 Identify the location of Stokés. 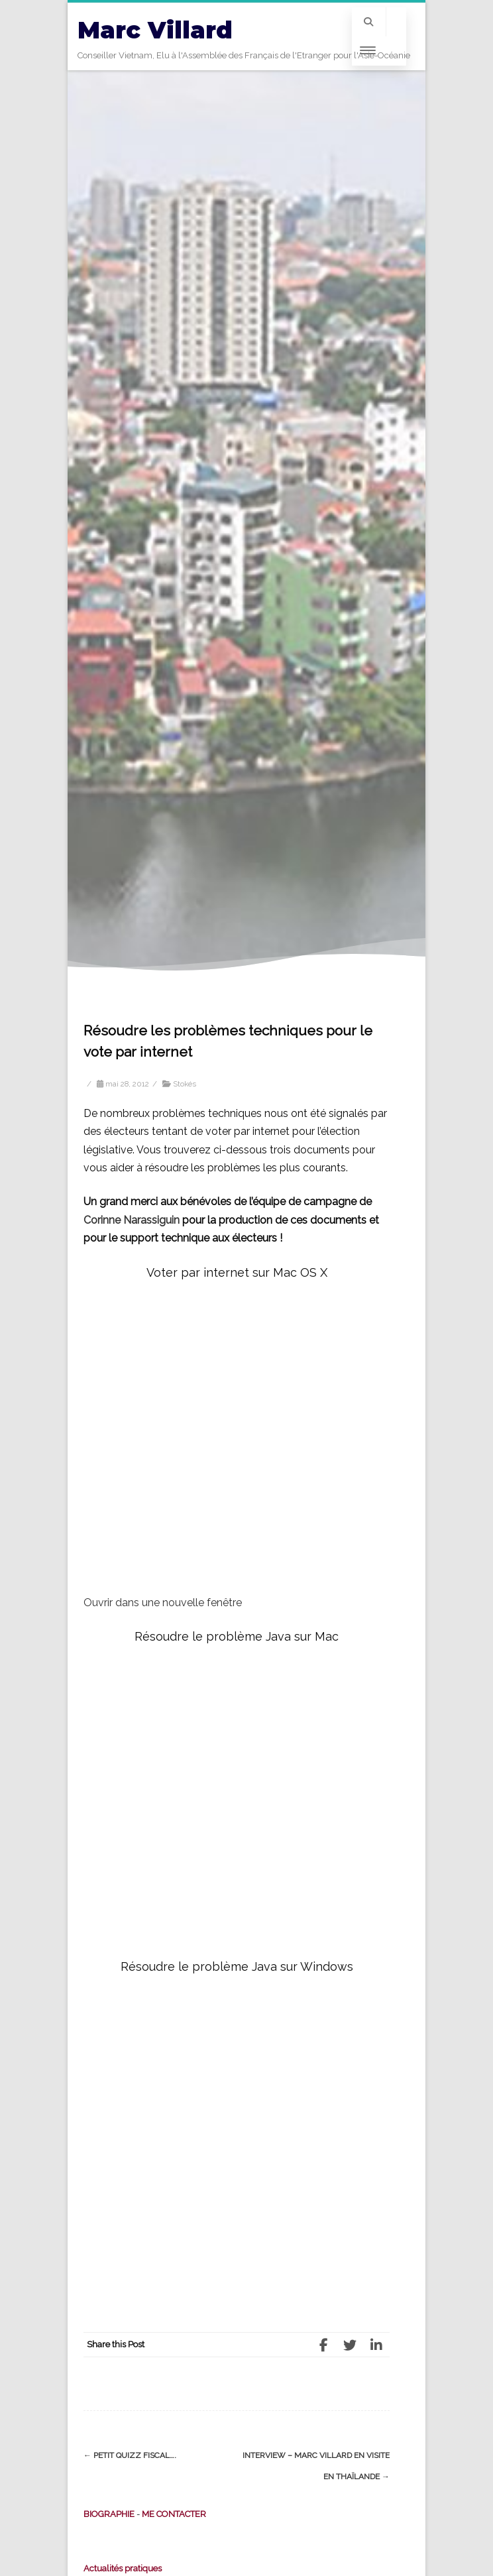
(184, 1083).